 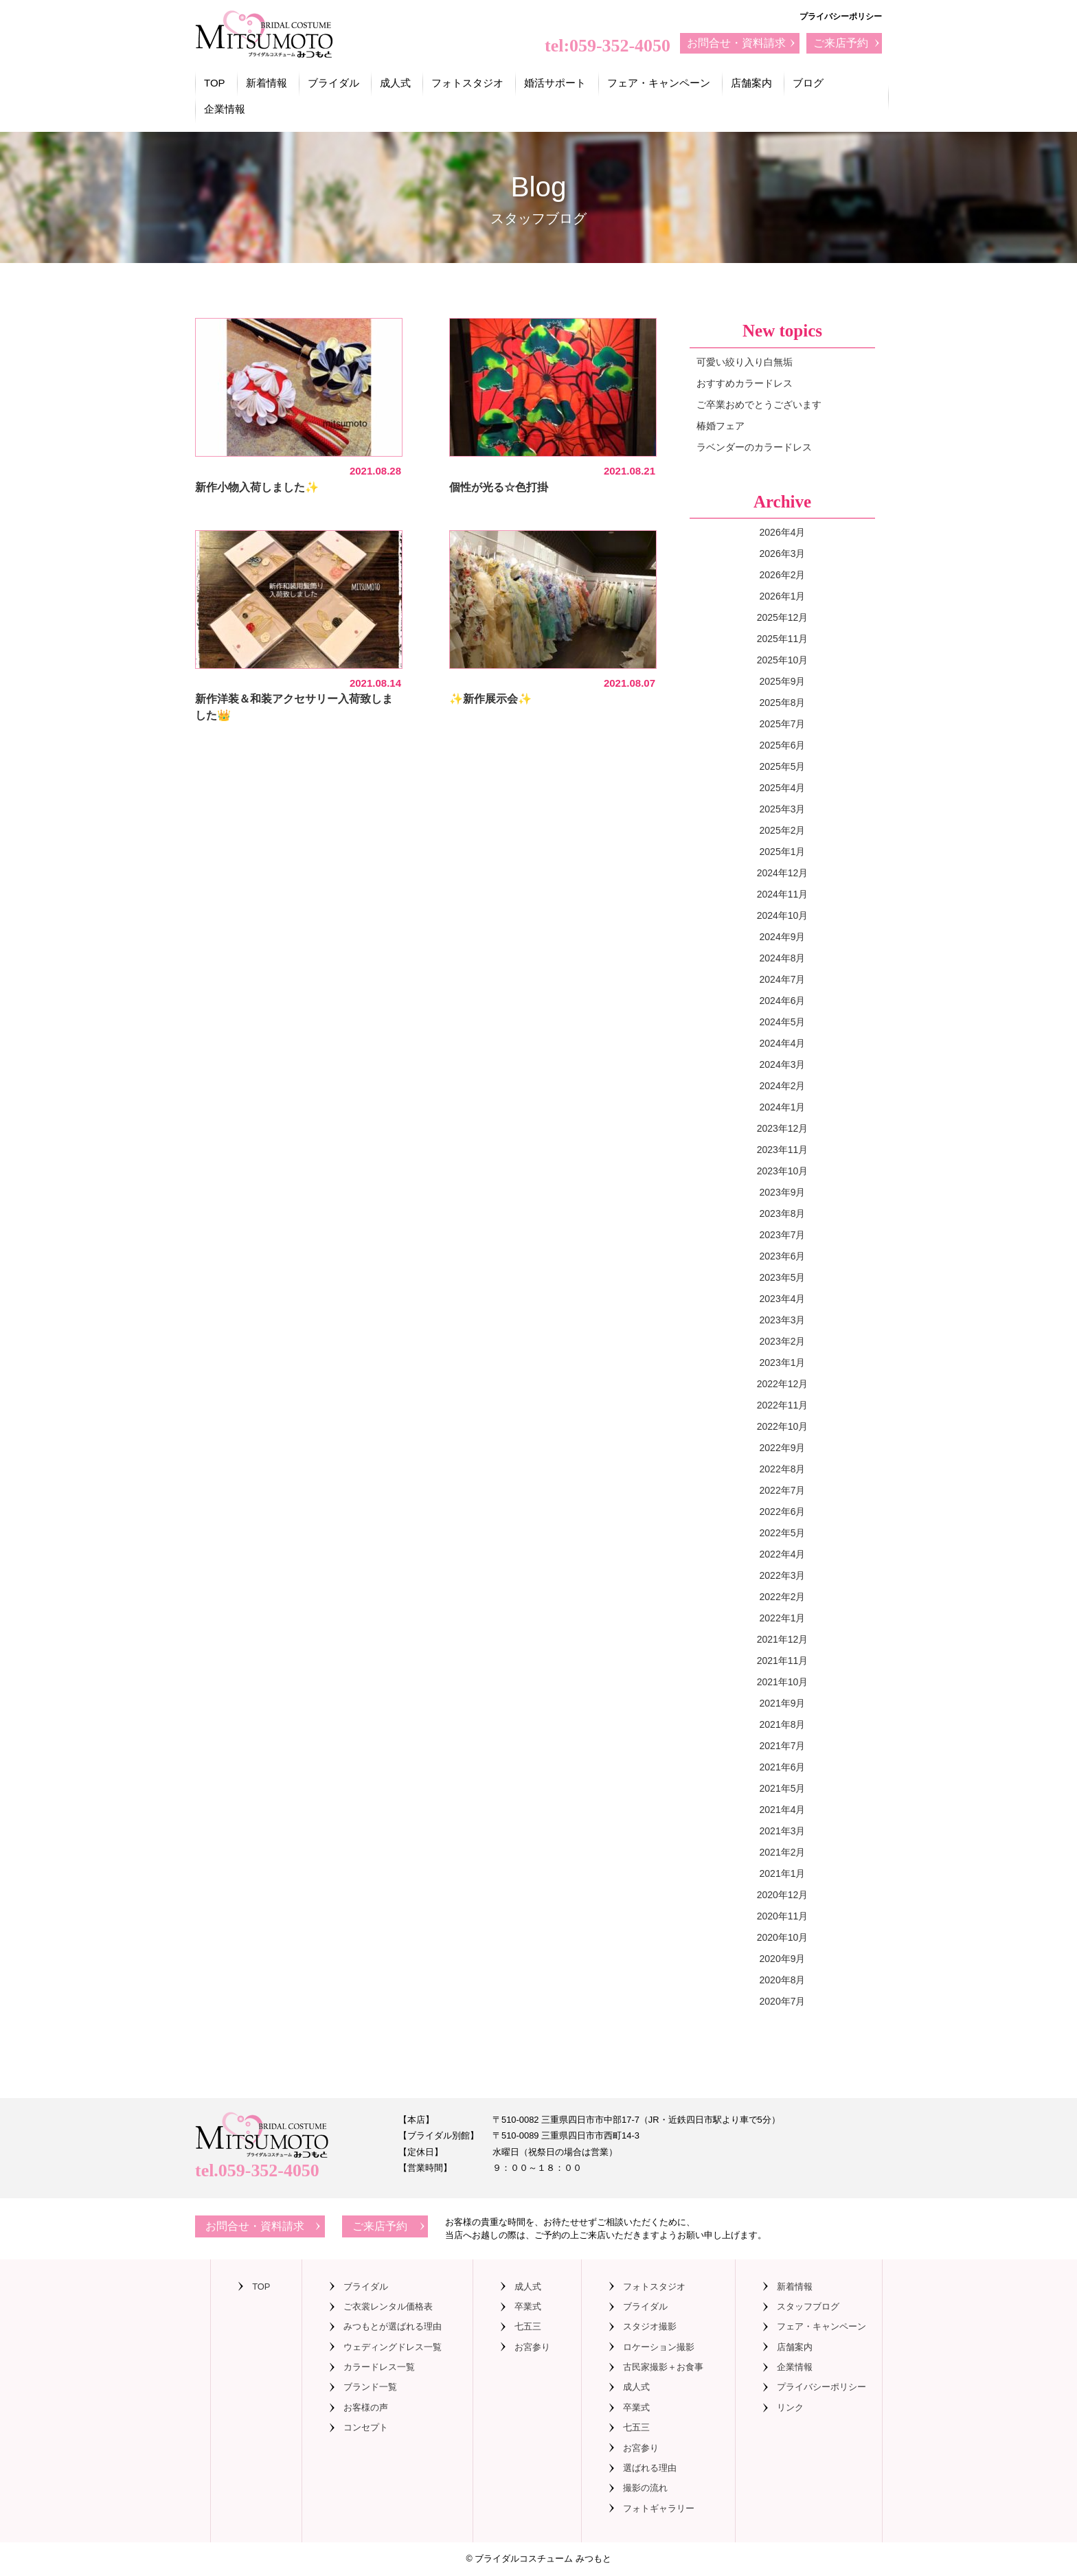 I want to click on みつもとが選ばれる理由, so click(x=392, y=2326).